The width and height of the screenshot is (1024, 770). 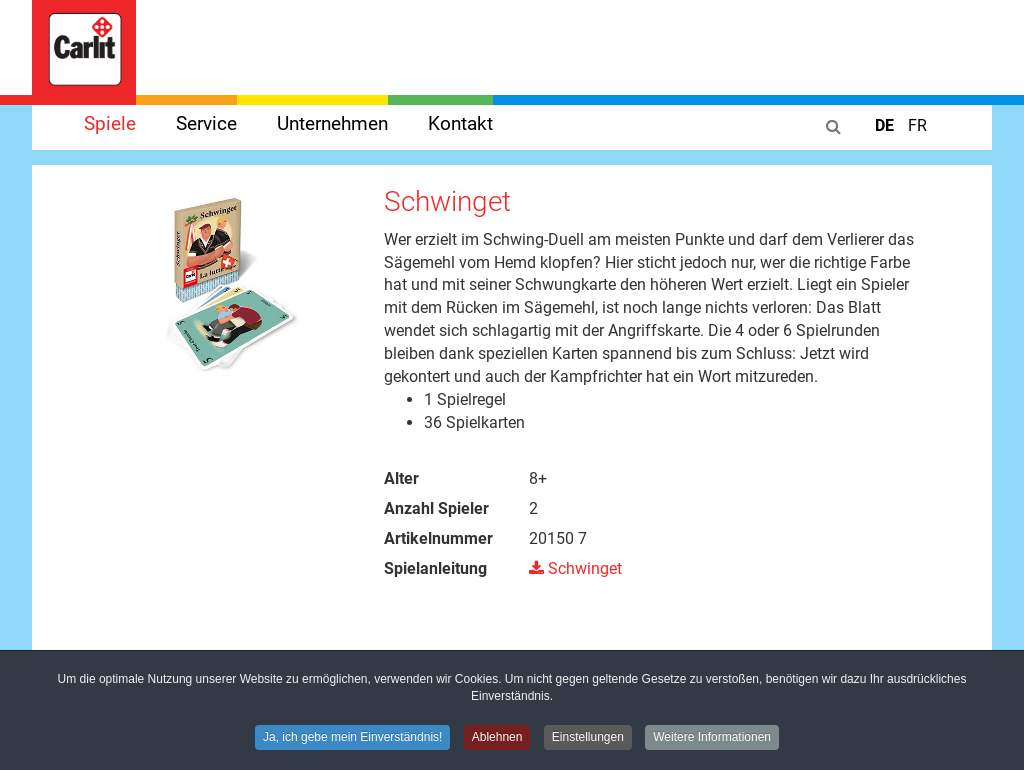 I want to click on Anzahl Spieler, so click(x=436, y=508).